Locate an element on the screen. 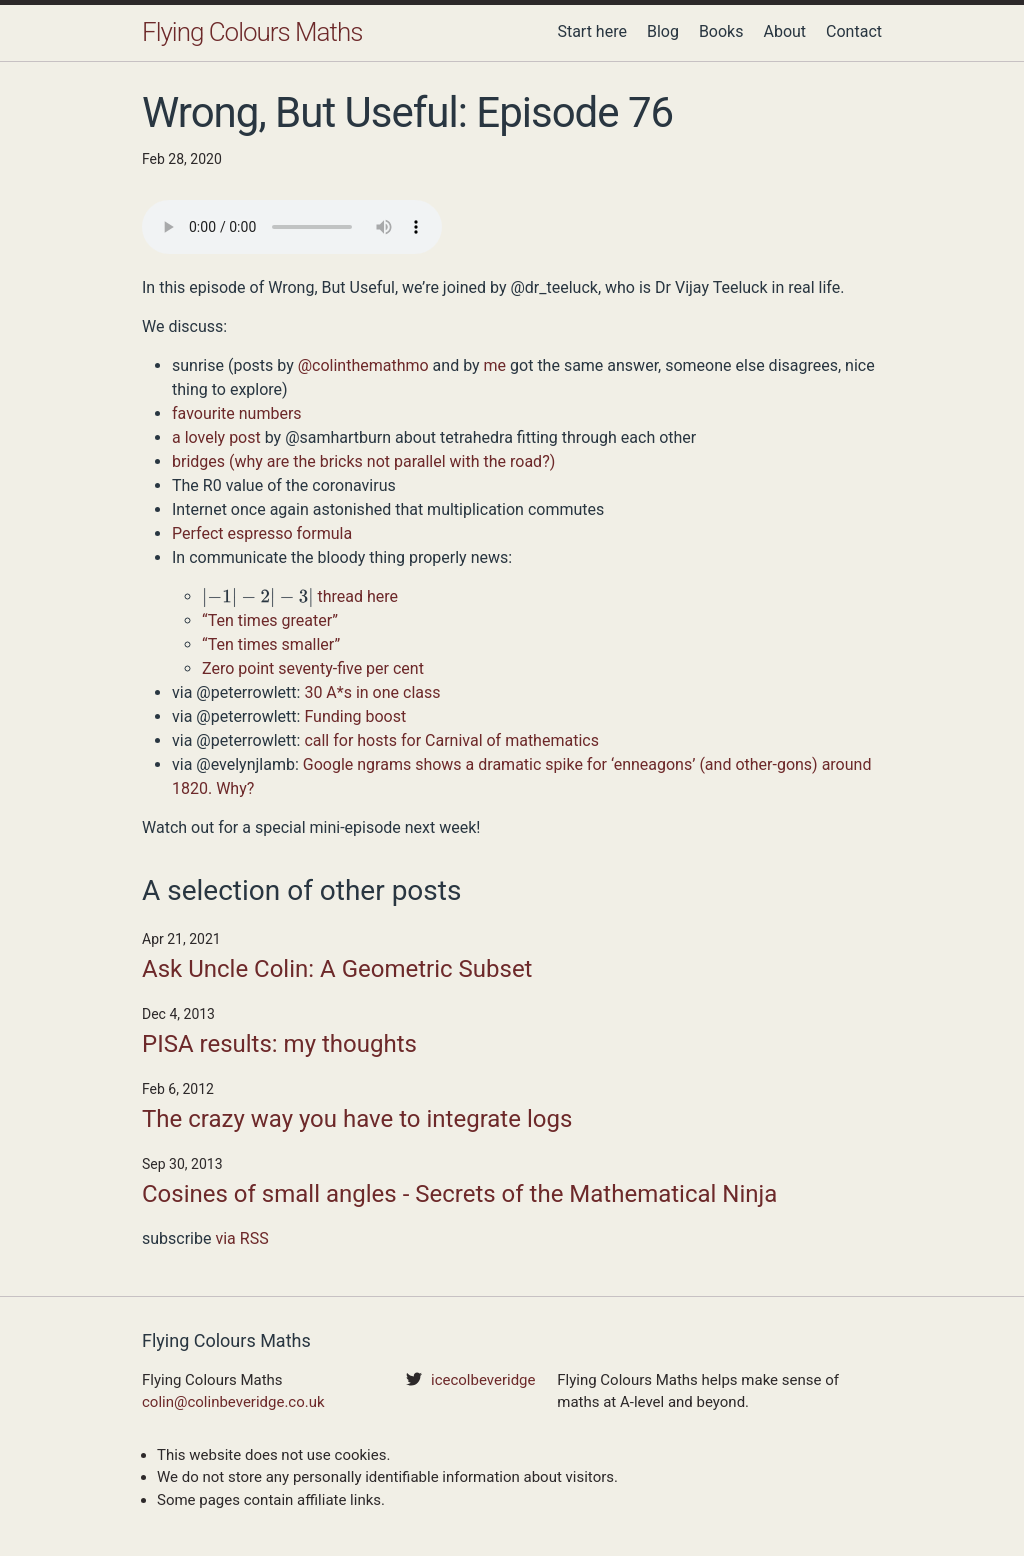  Cosines of small angles - Secrets of the Mathematical Ninja is located at coordinates (459, 1194).